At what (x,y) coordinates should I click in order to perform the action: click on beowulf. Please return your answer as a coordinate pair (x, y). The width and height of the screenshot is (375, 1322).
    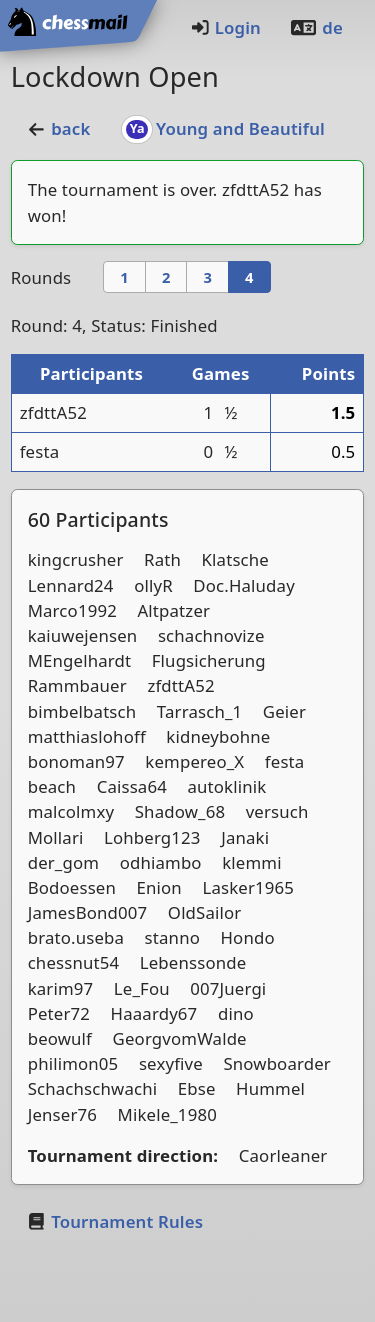
    Looking at the image, I should click on (60, 1038).